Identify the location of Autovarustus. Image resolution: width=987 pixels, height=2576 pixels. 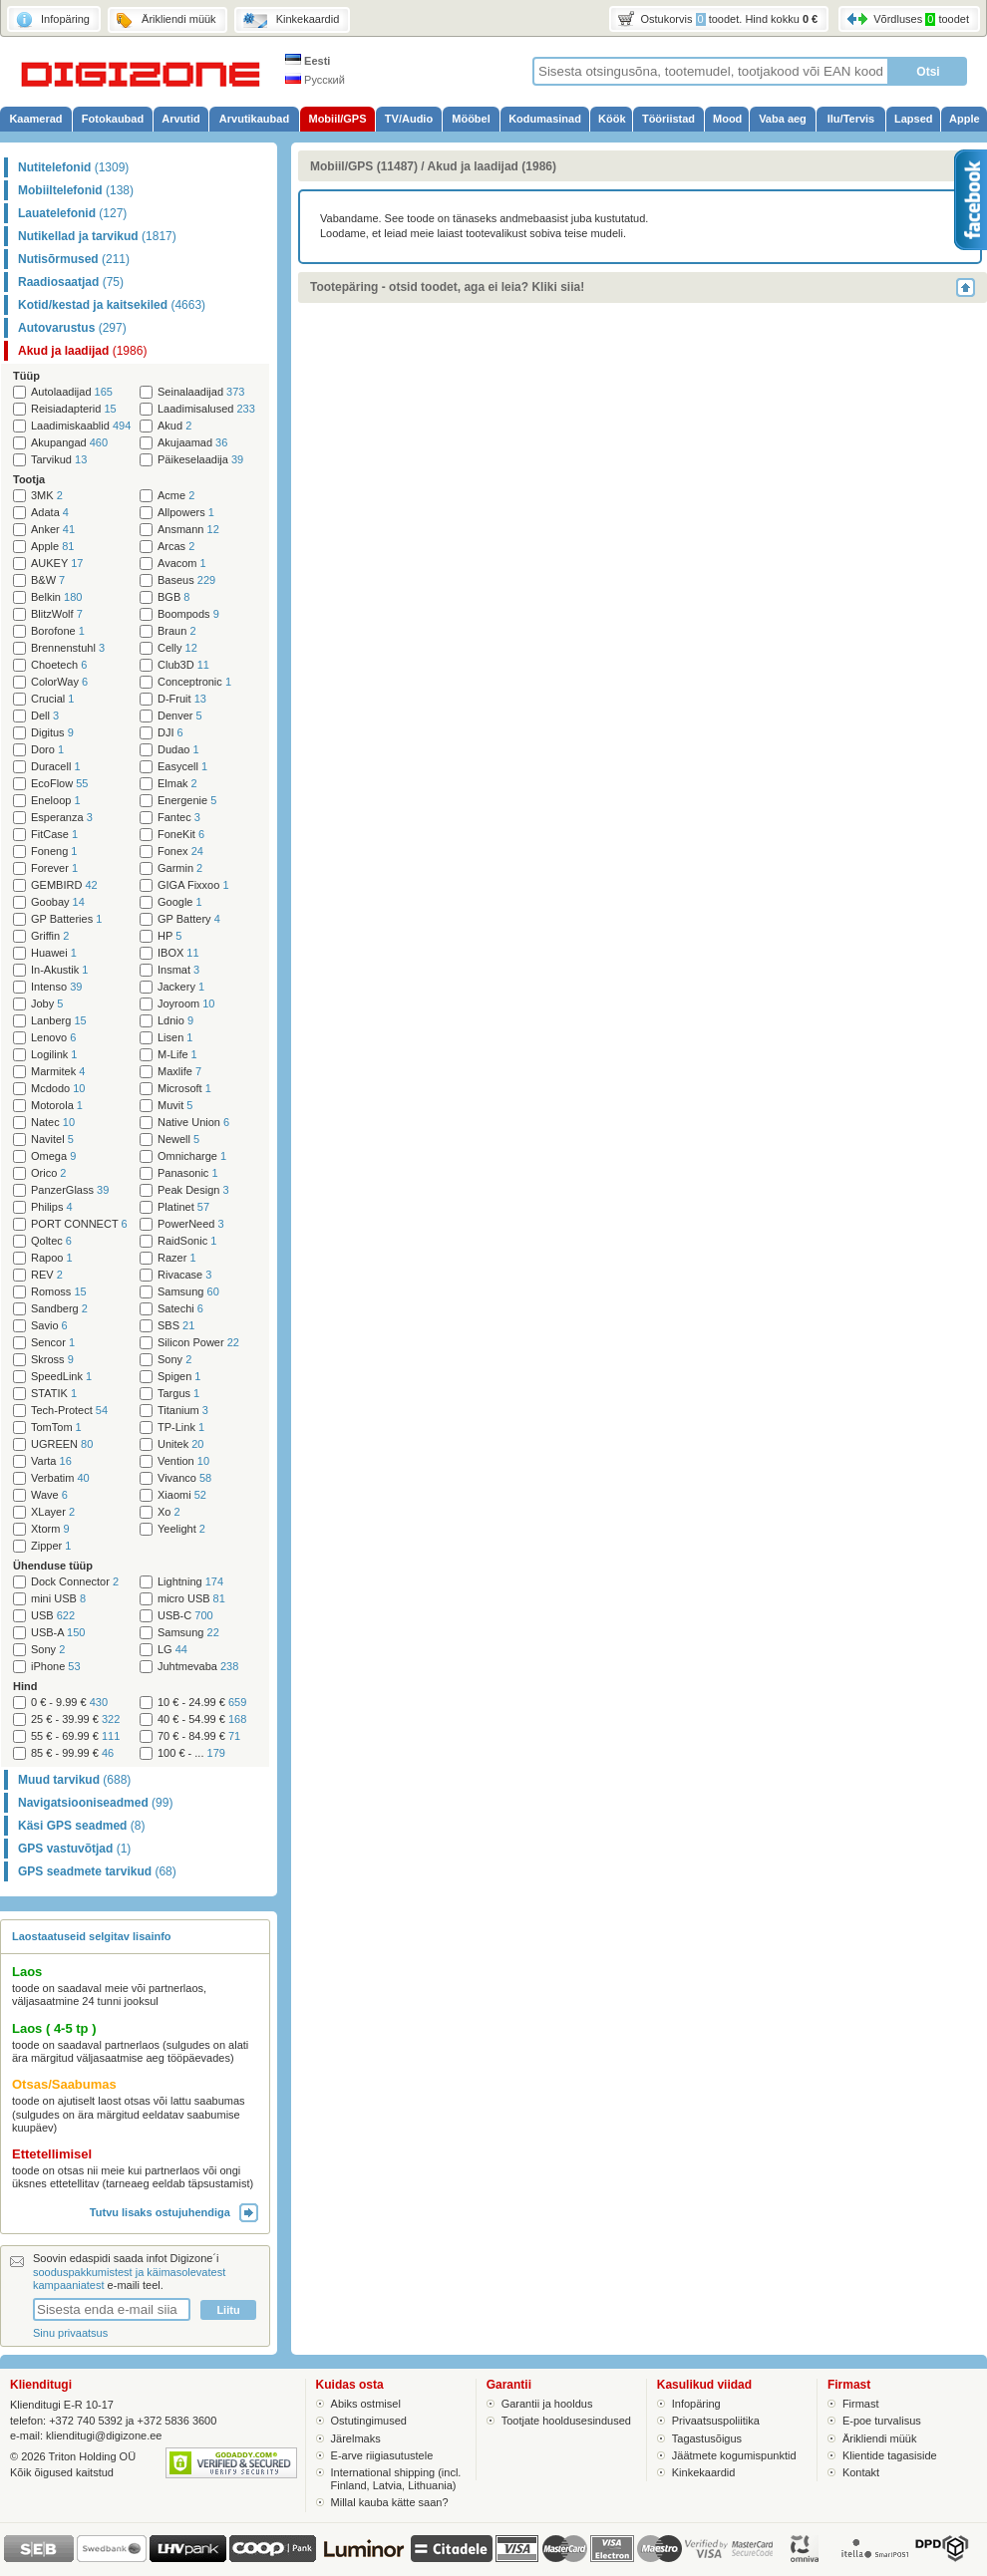
(72, 328).